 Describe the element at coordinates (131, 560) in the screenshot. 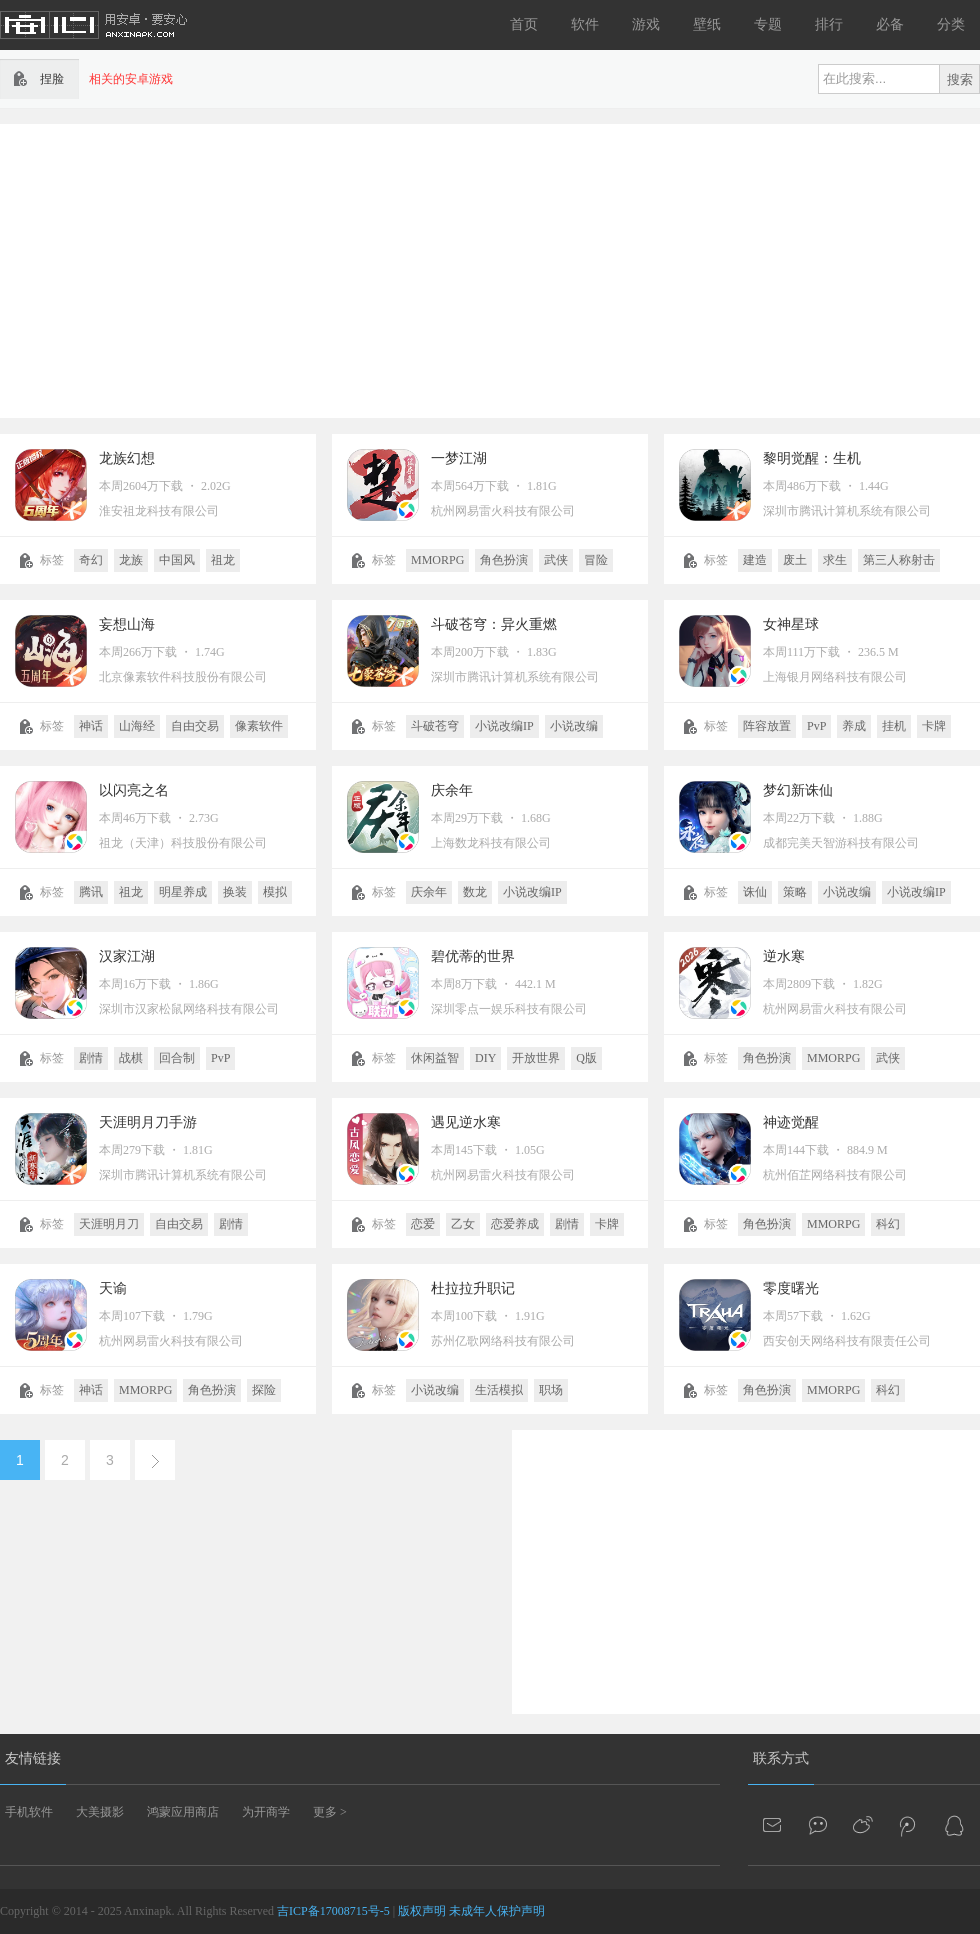

I see `龙族` at that location.